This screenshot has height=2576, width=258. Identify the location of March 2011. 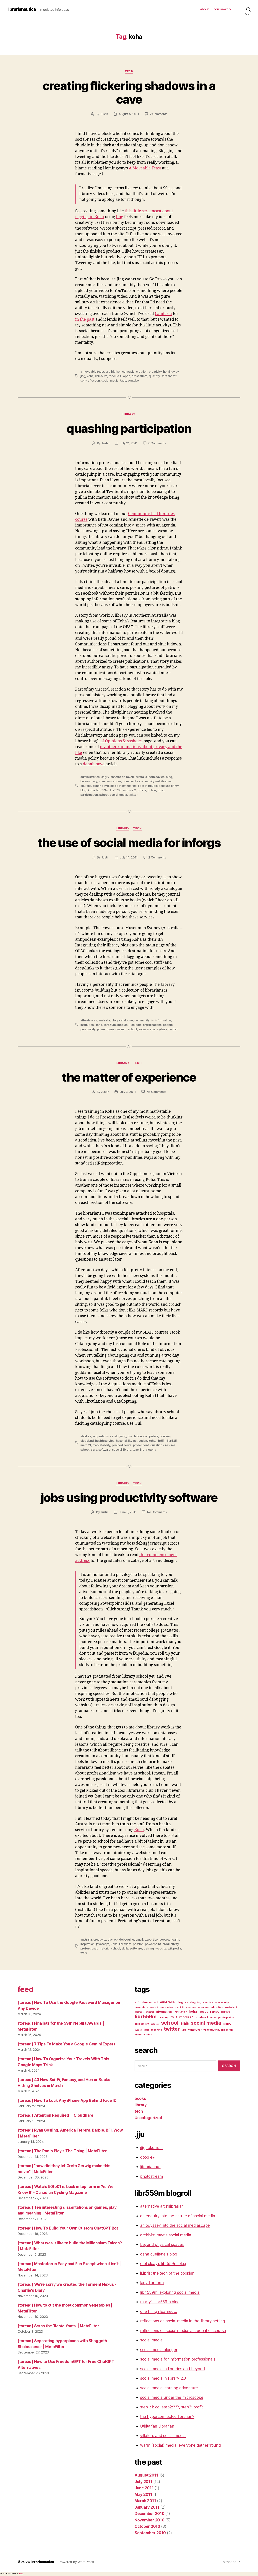
(145, 2500).